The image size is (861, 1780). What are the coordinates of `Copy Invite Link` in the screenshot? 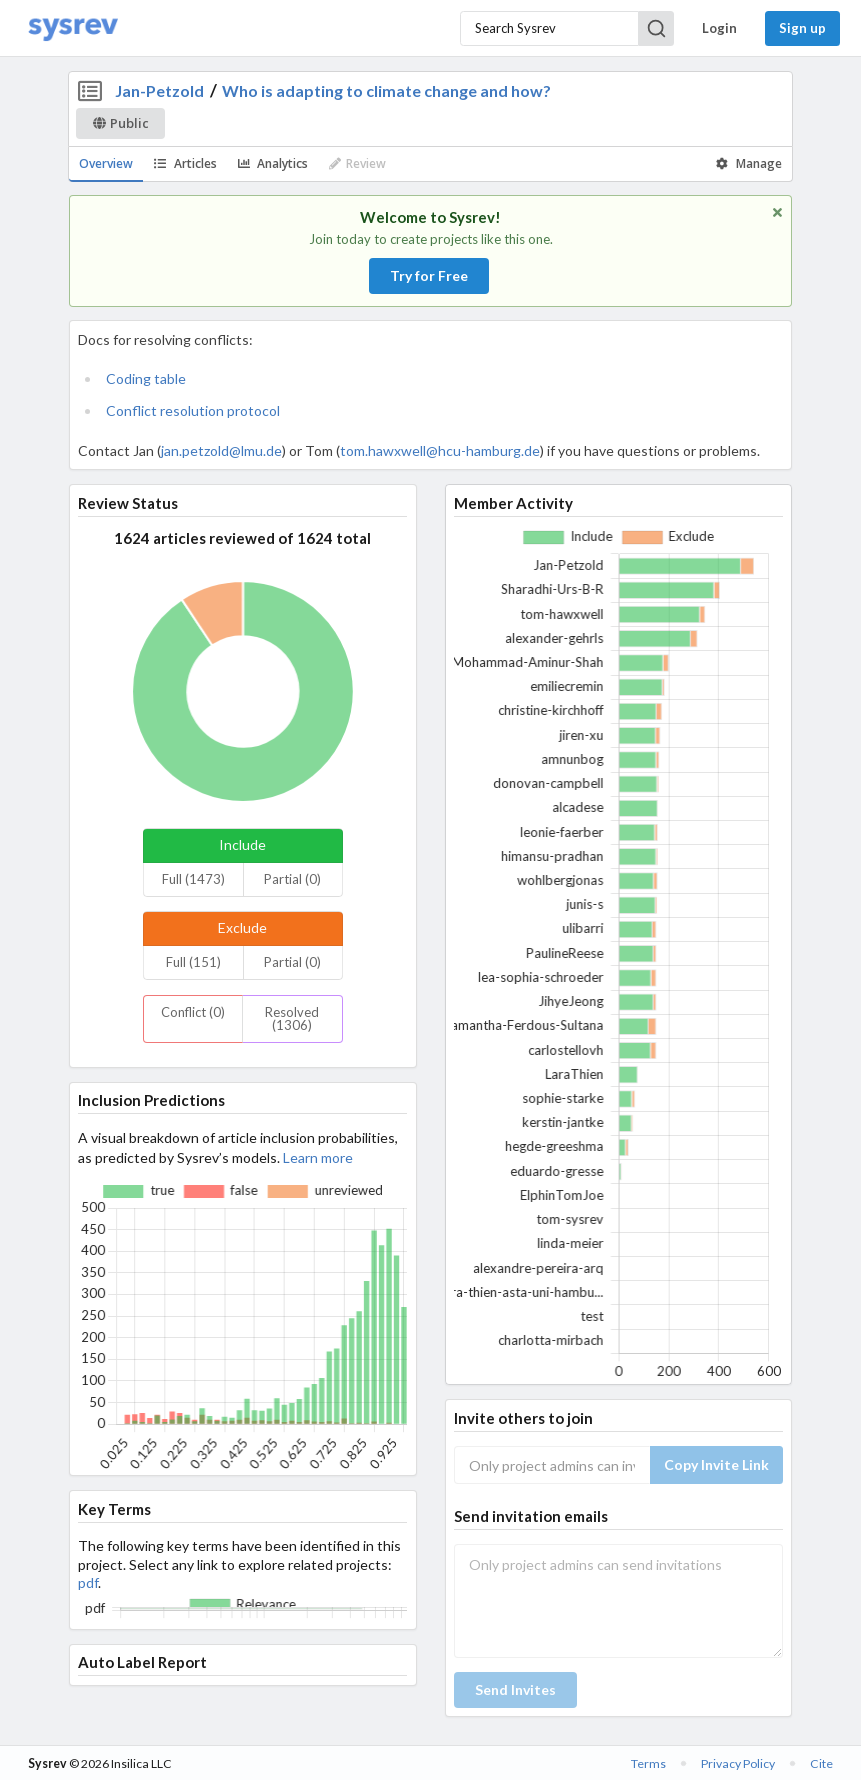 It's located at (716, 1464).